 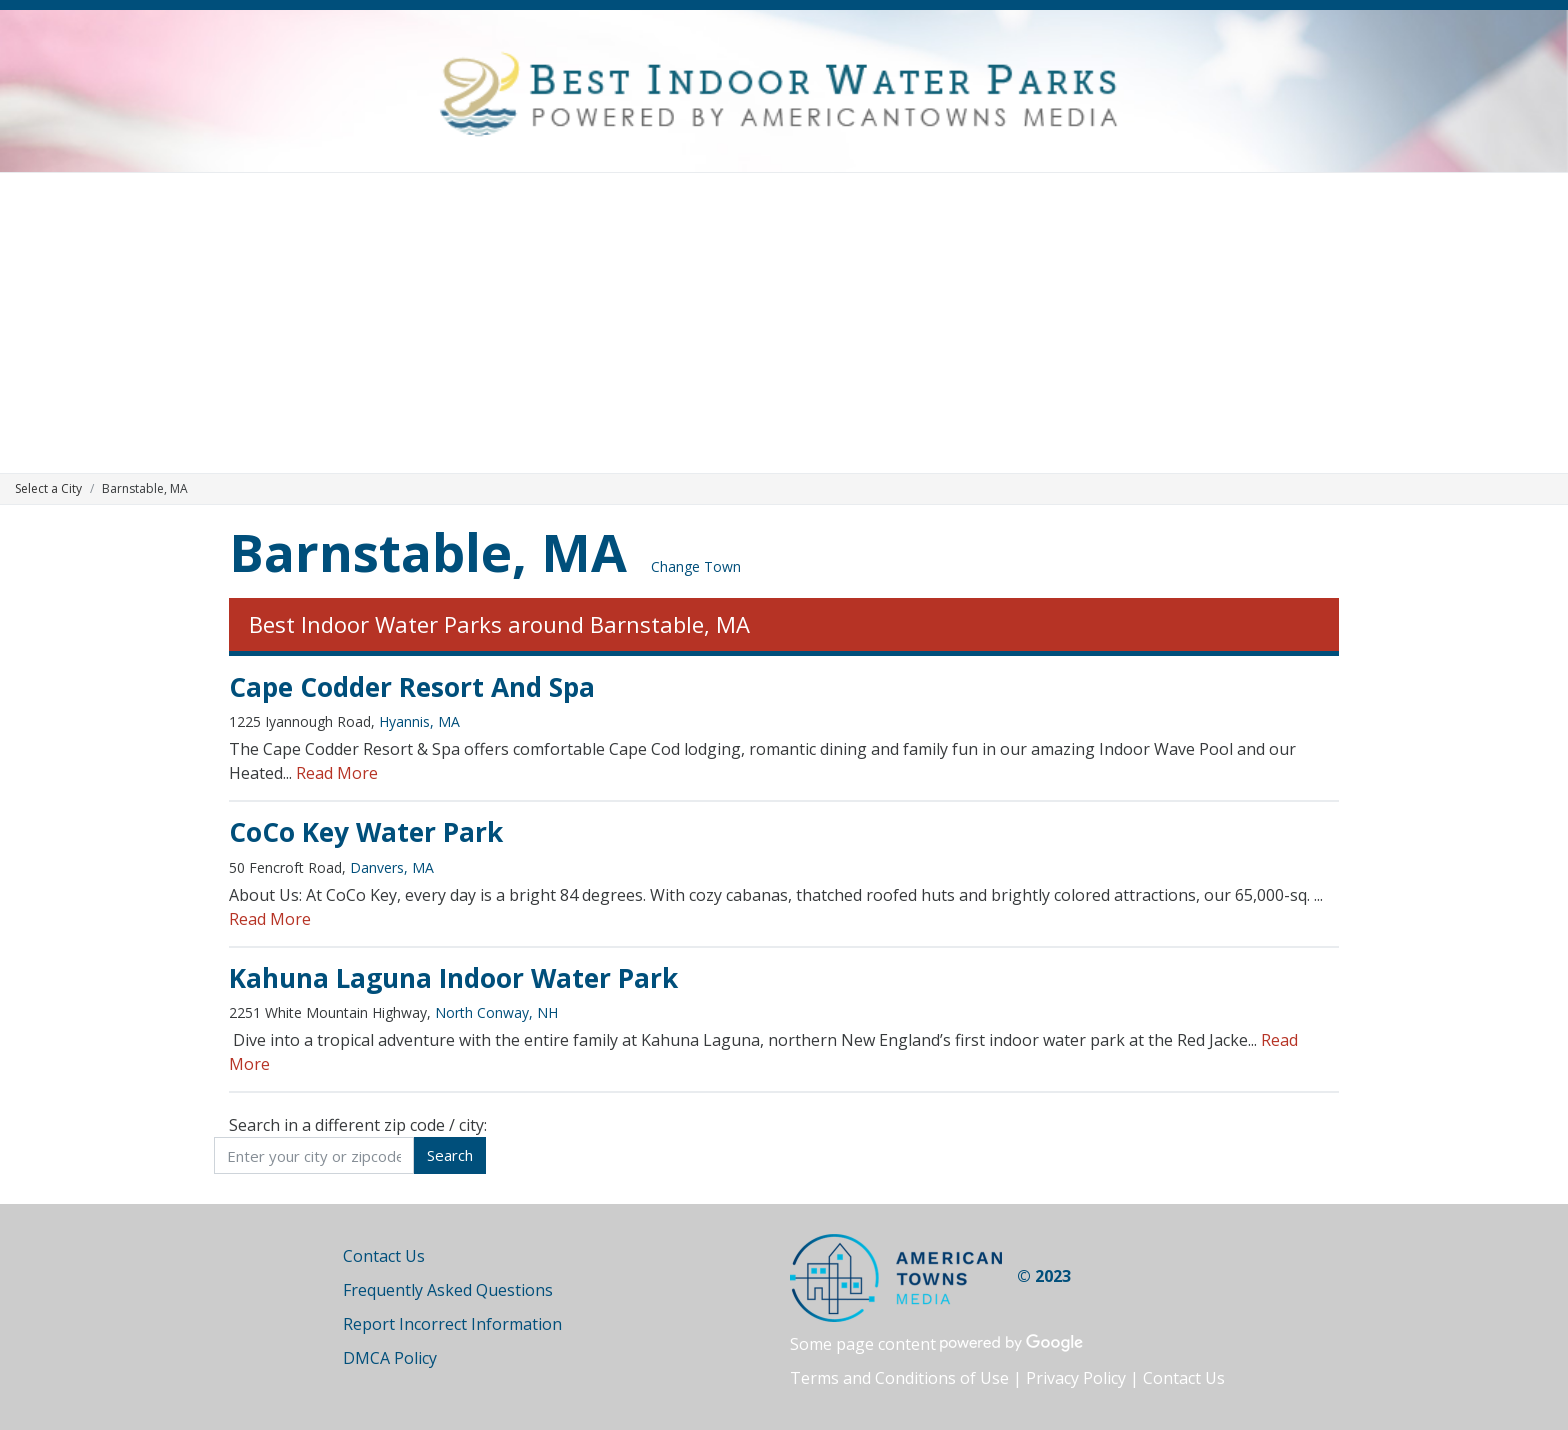 What do you see at coordinates (452, 1324) in the screenshot?
I see `Report Incorrect Information` at bounding box center [452, 1324].